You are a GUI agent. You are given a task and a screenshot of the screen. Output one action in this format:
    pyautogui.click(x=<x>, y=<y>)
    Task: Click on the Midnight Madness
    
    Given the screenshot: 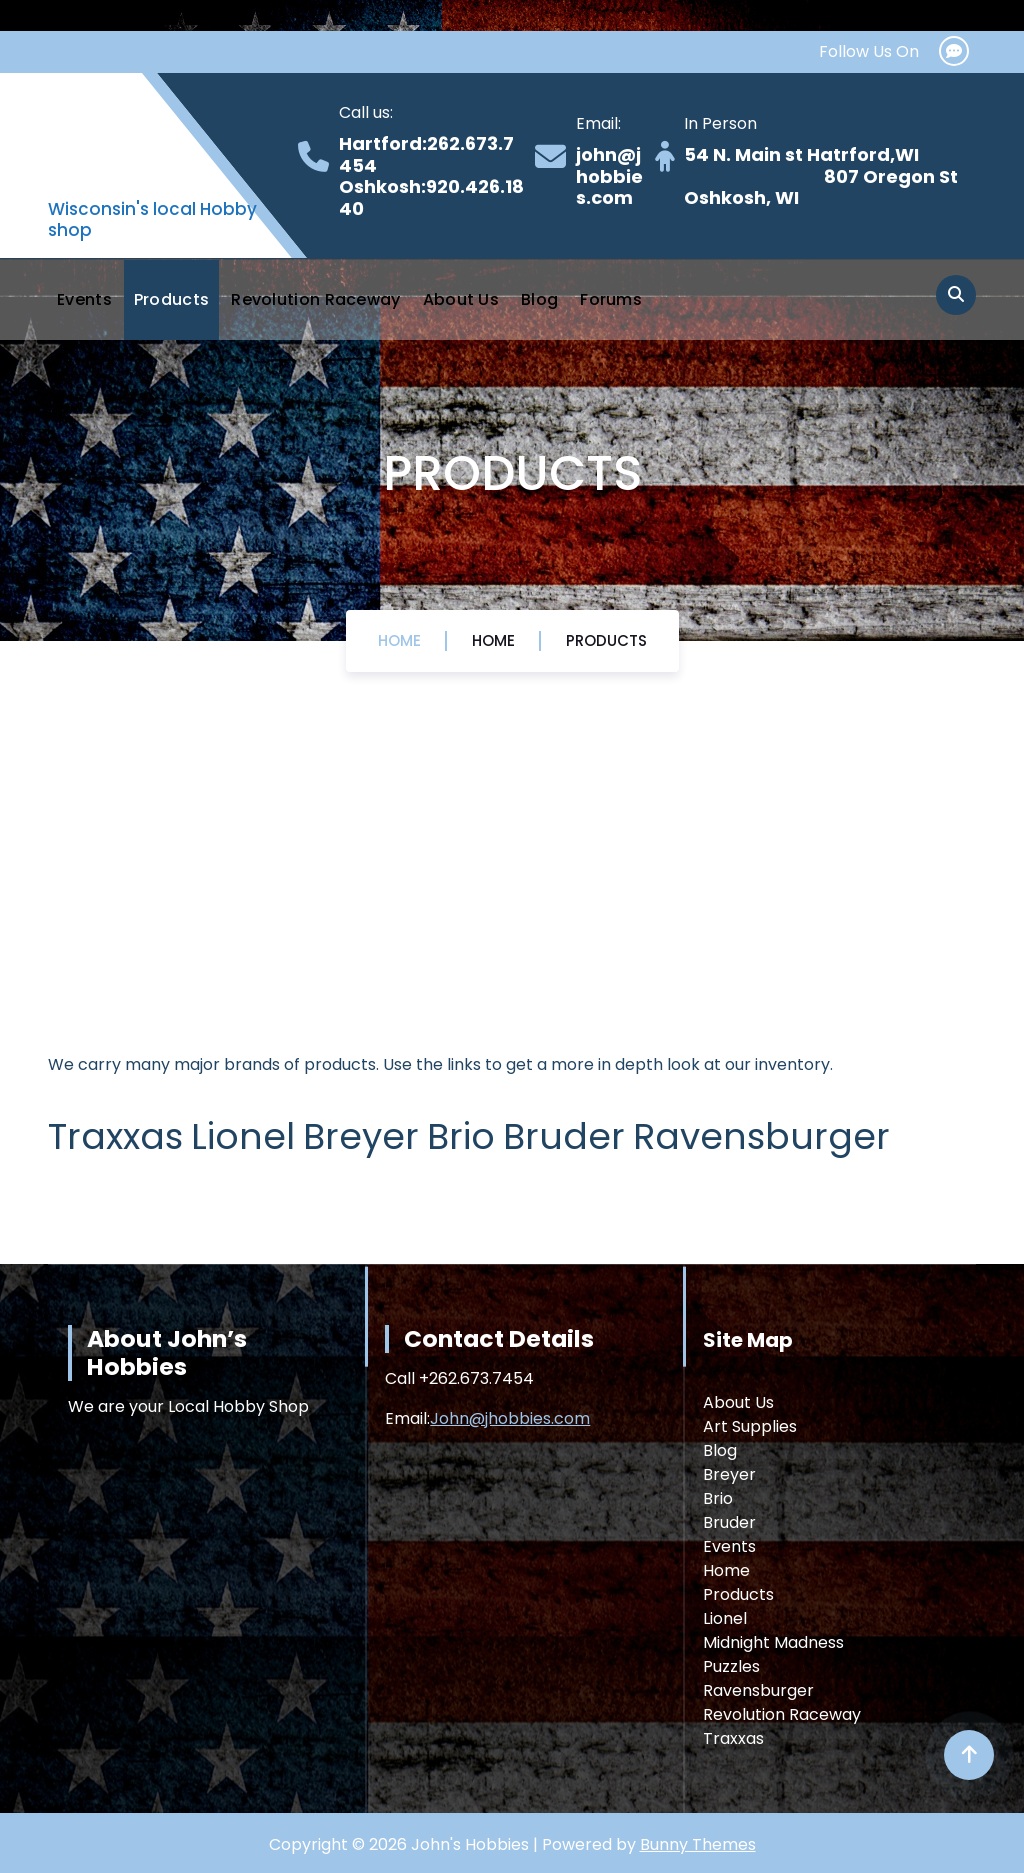 What is the action you would take?
    pyautogui.click(x=773, y=1642)
    